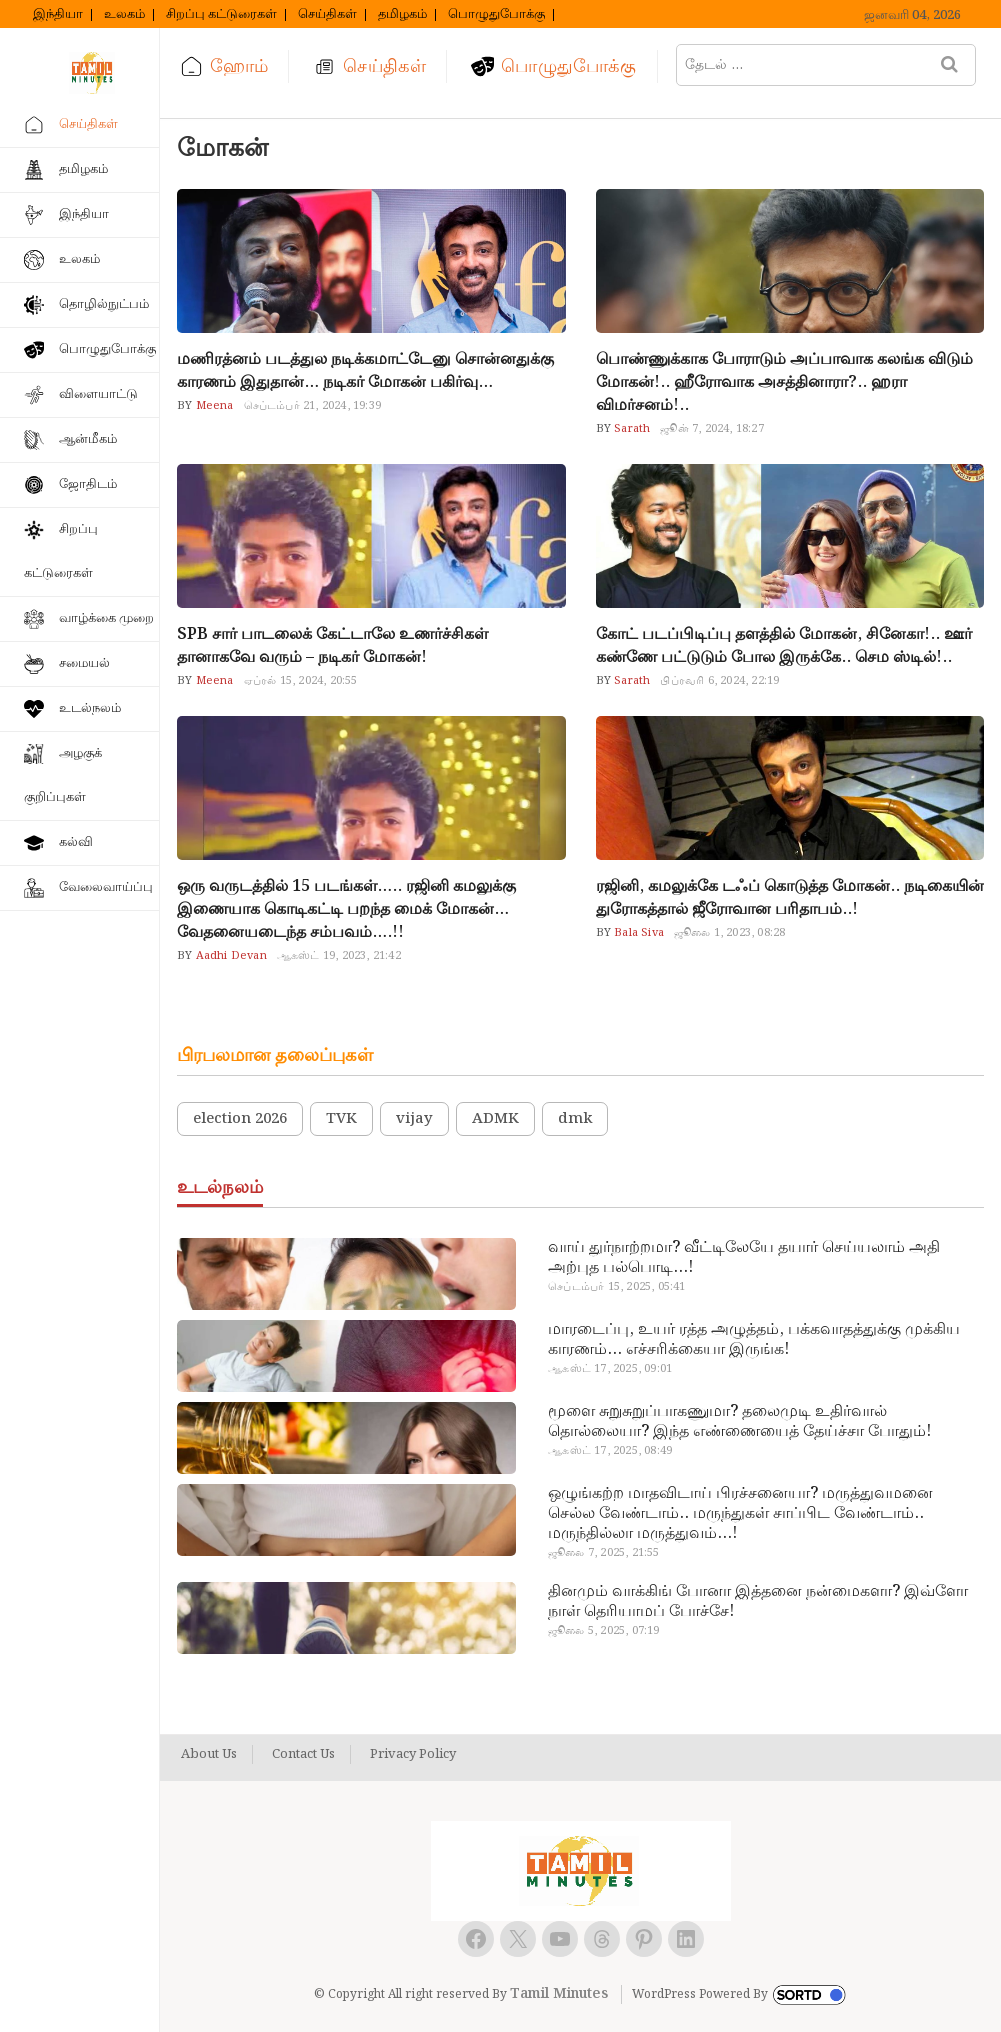 This screenshot has height=2032, width=1001. Describe the element at coordinates (790, 898) in the screenshot. I see `ரஜினி, கமலுக்கே டஃப் கொடுத்த மோகன்.. நடிகையின் துரோகத்தால் ஜீரோவான பரிதாபம்..!` at that location.